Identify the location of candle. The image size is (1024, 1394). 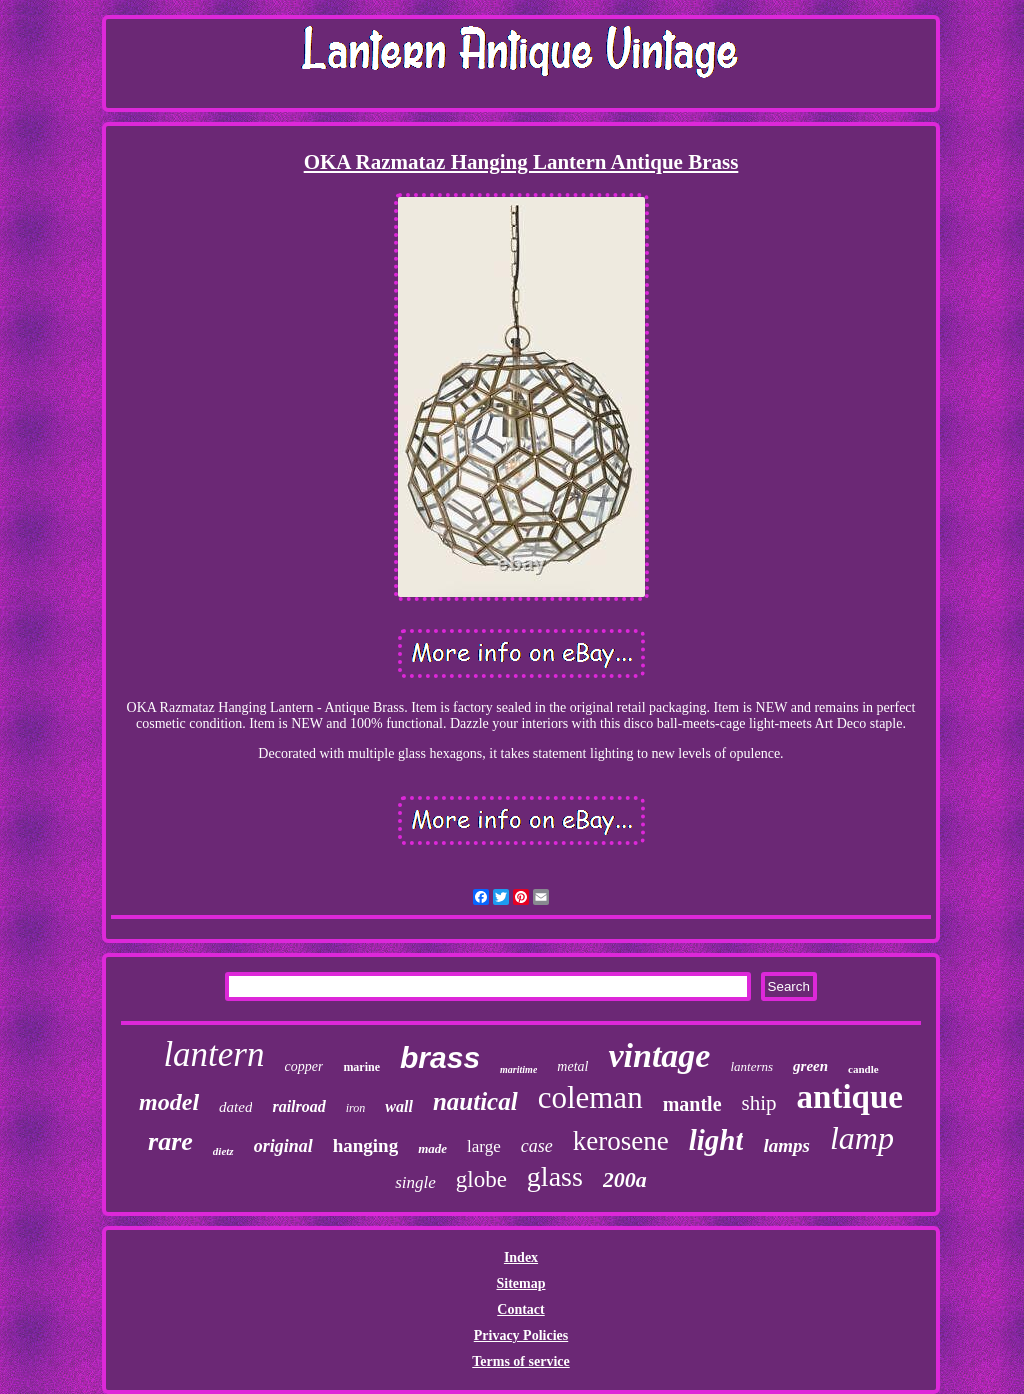
(863, 1069).